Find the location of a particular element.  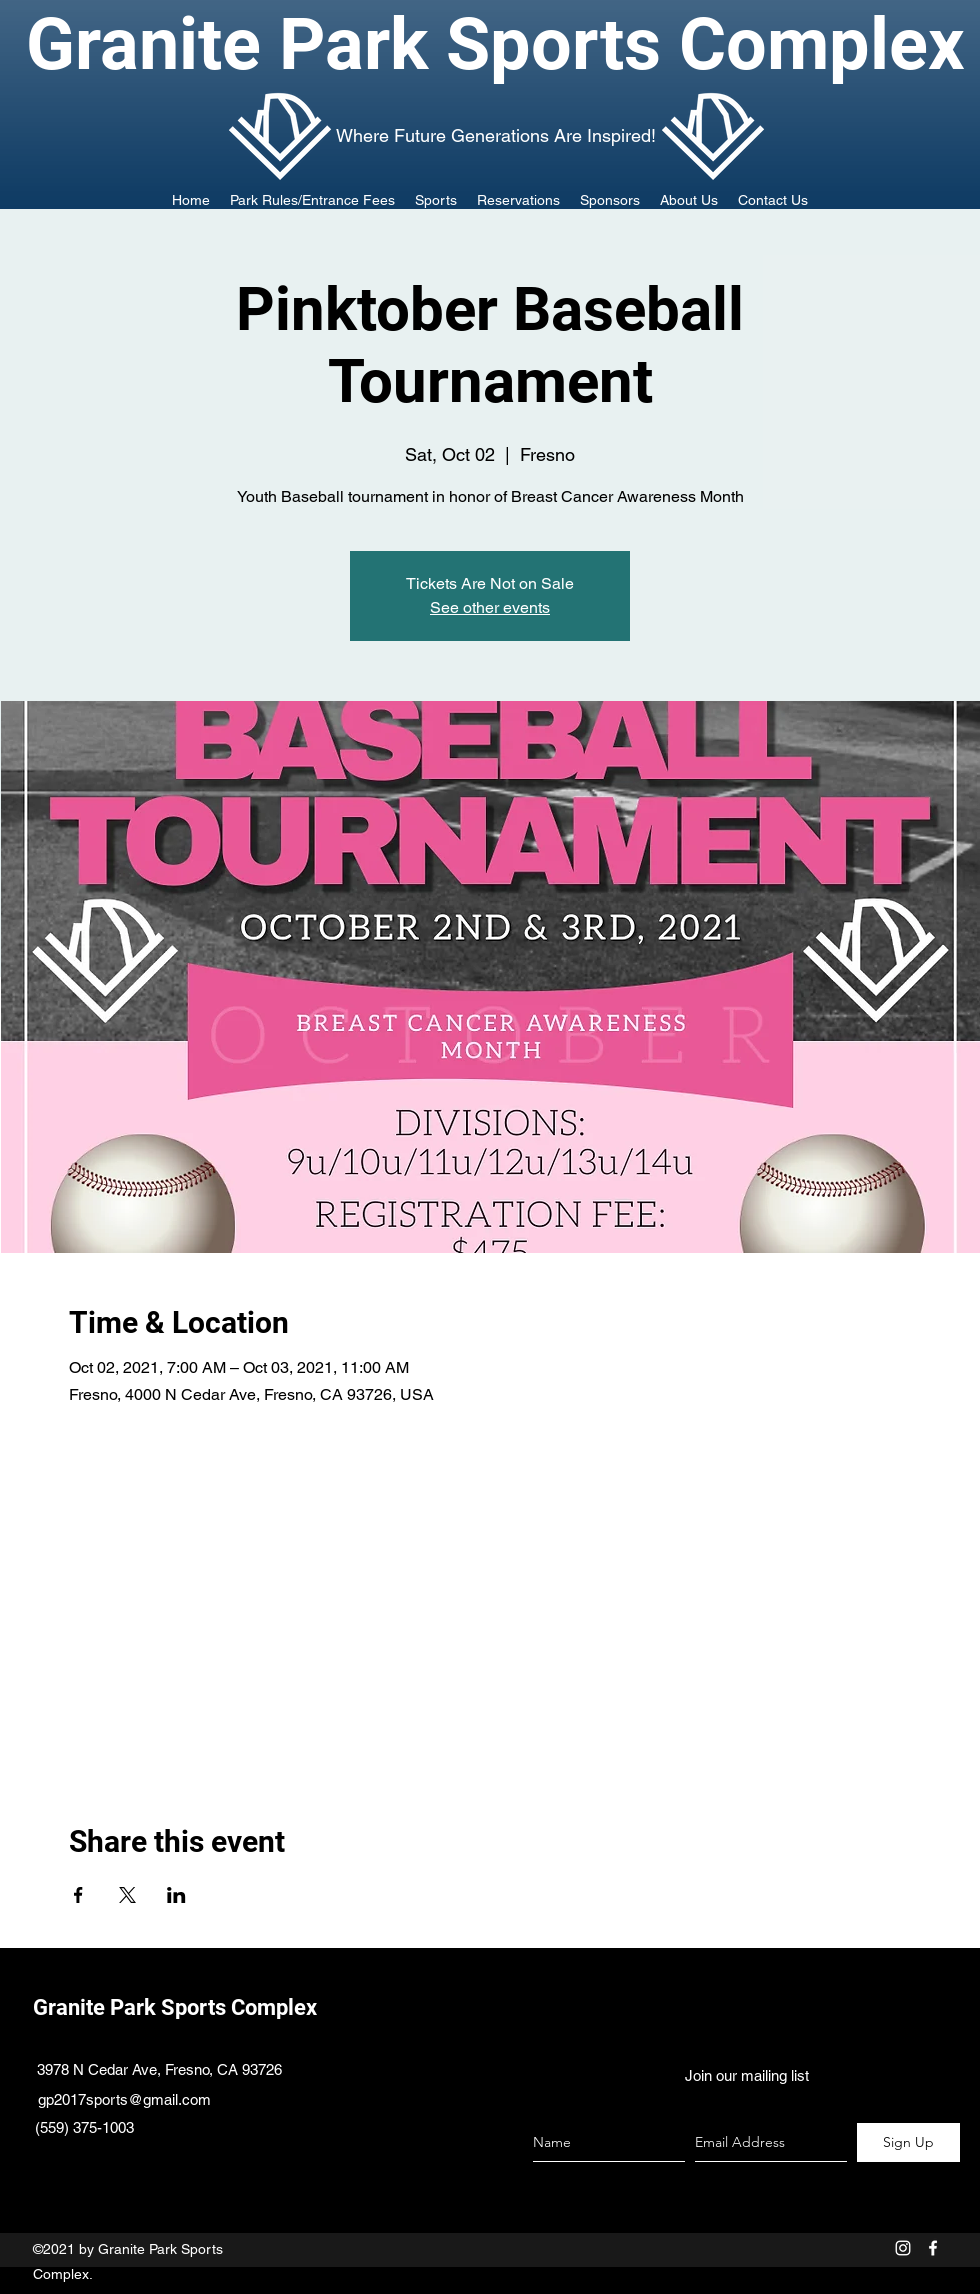

[Sign Up] is located at coordinates (908, 2142).